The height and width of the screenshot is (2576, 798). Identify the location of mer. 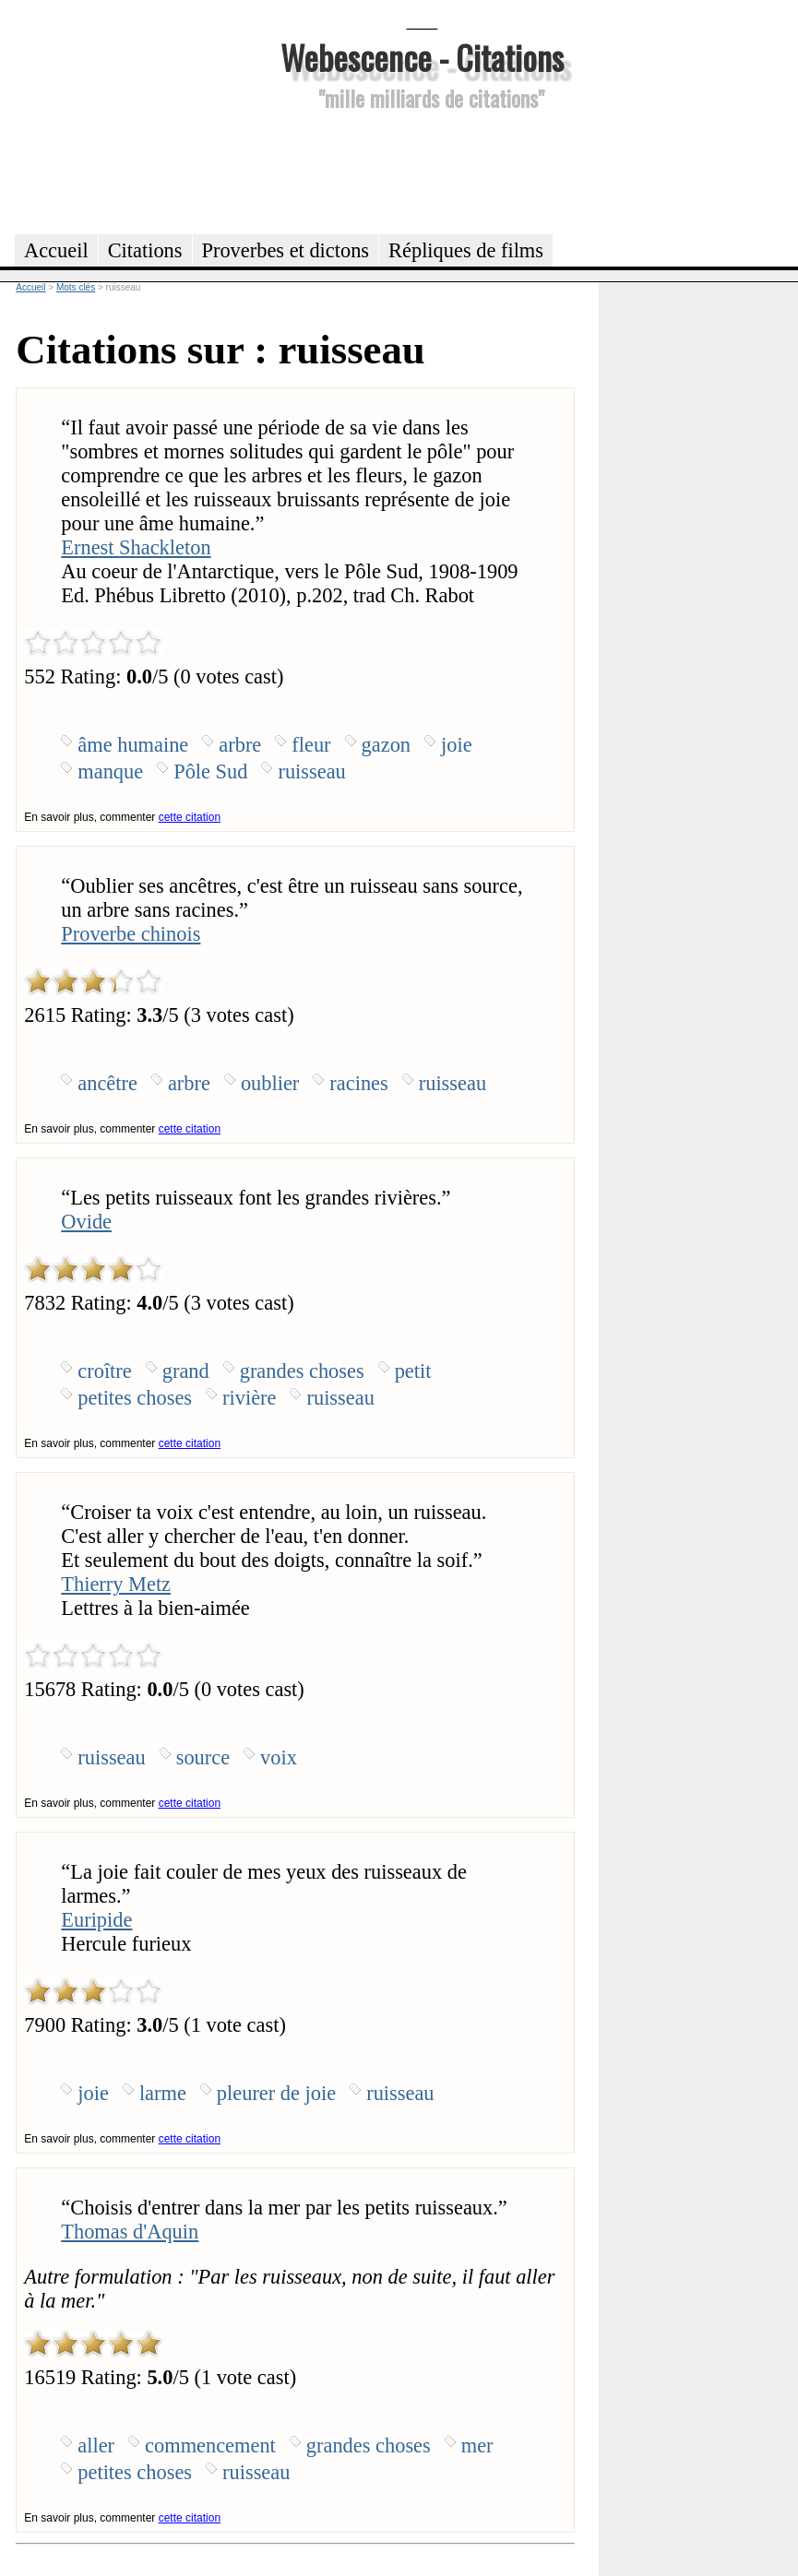
(477, 2445).